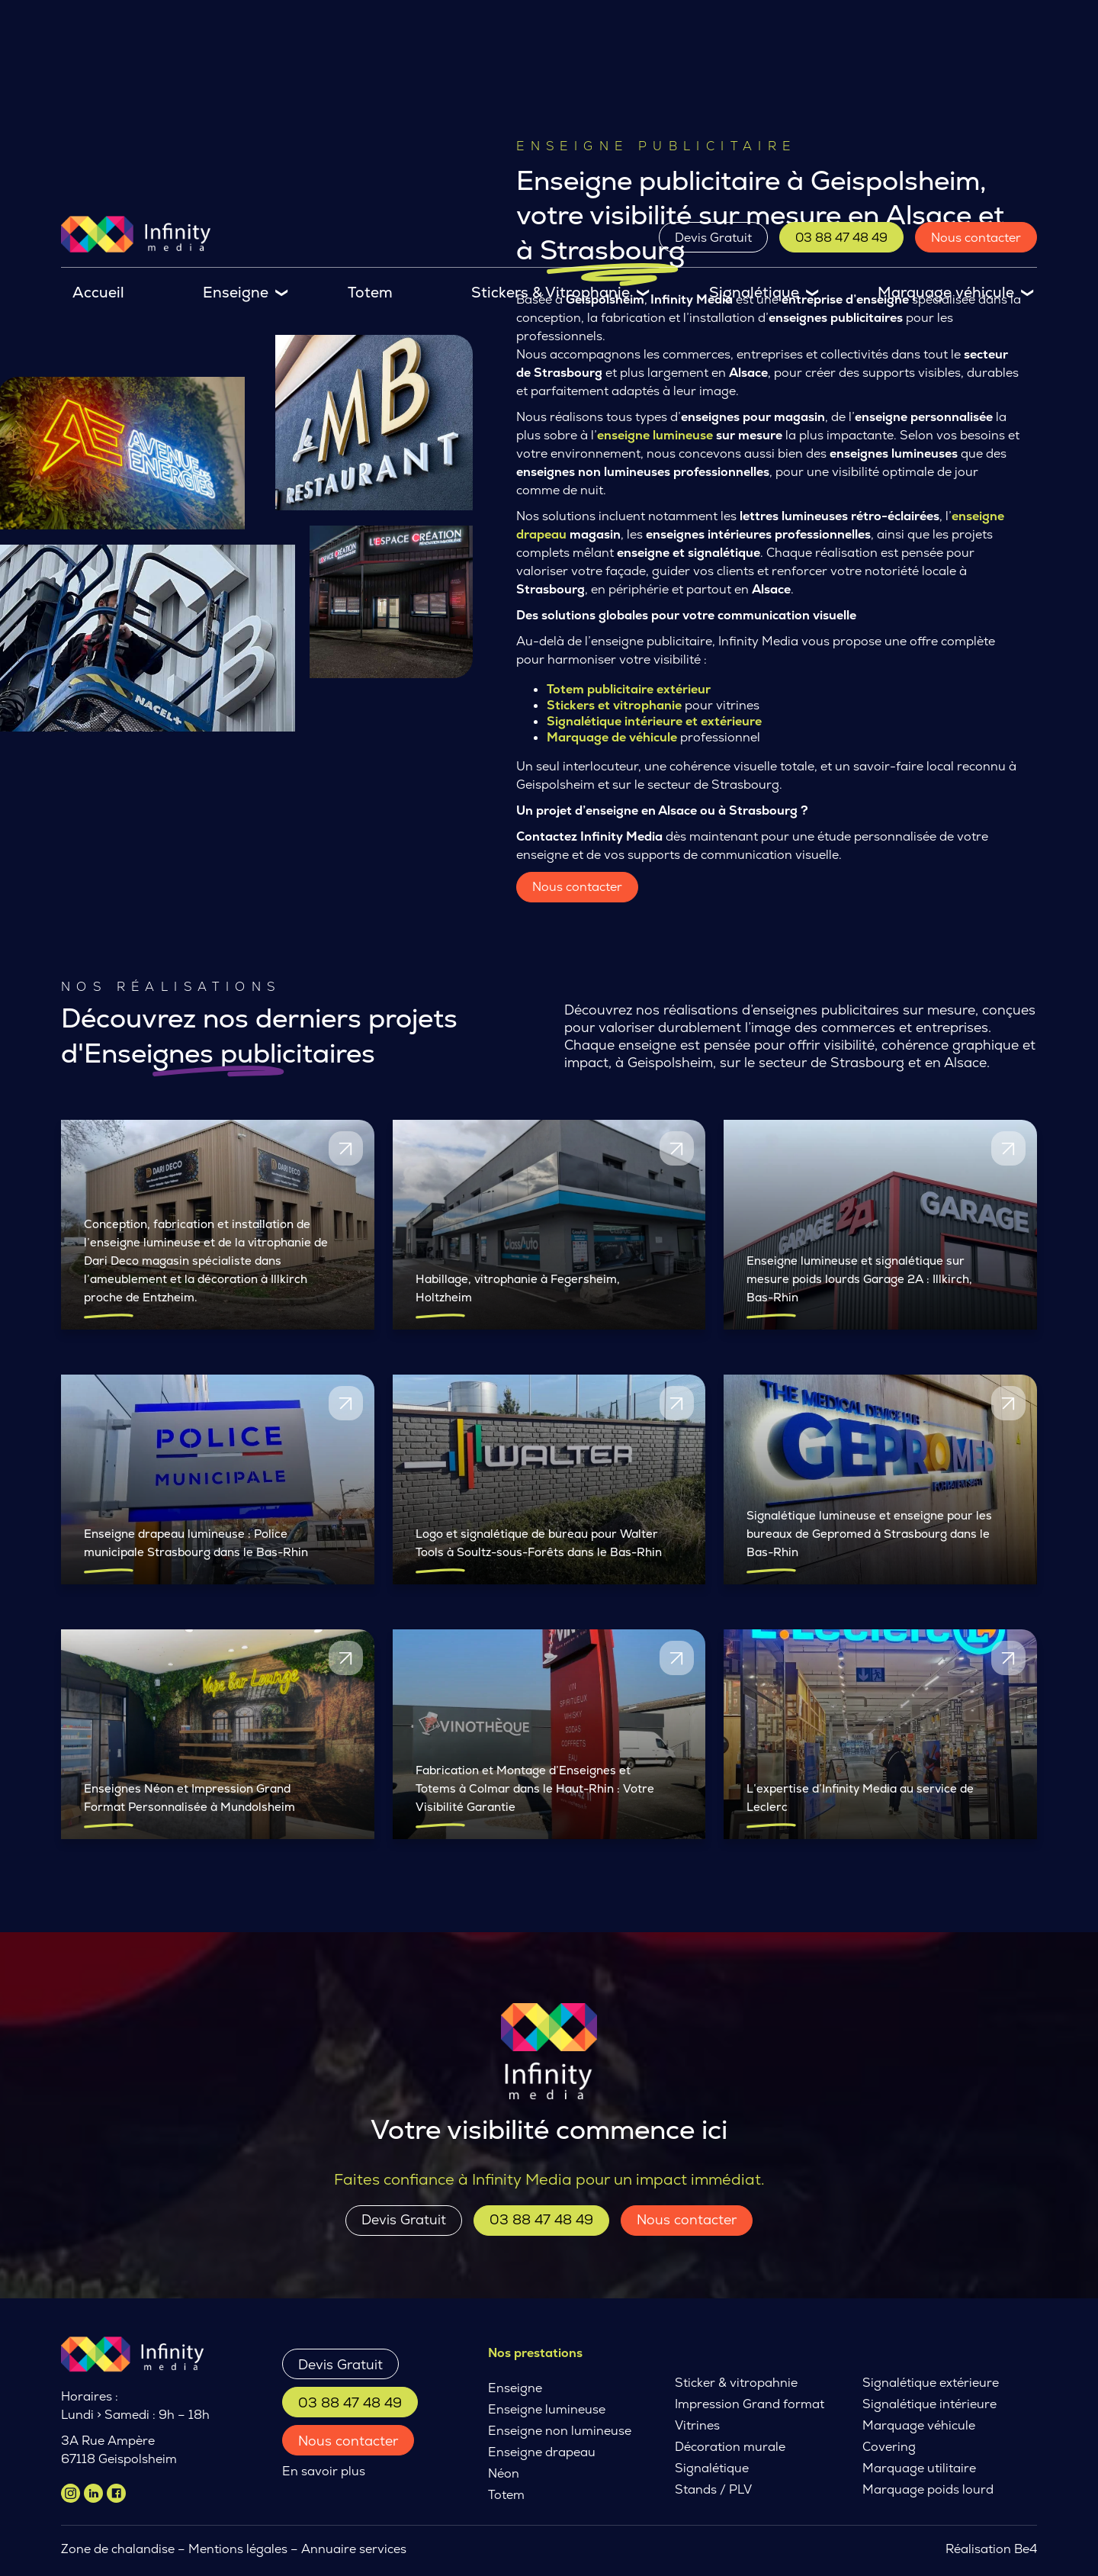 This screenshot has width=1098, height=2576. What do you see at coordinates (930, 2383) in the screenshot?
I see `Signalétique extérieure` at bounding box center [930, 2383].